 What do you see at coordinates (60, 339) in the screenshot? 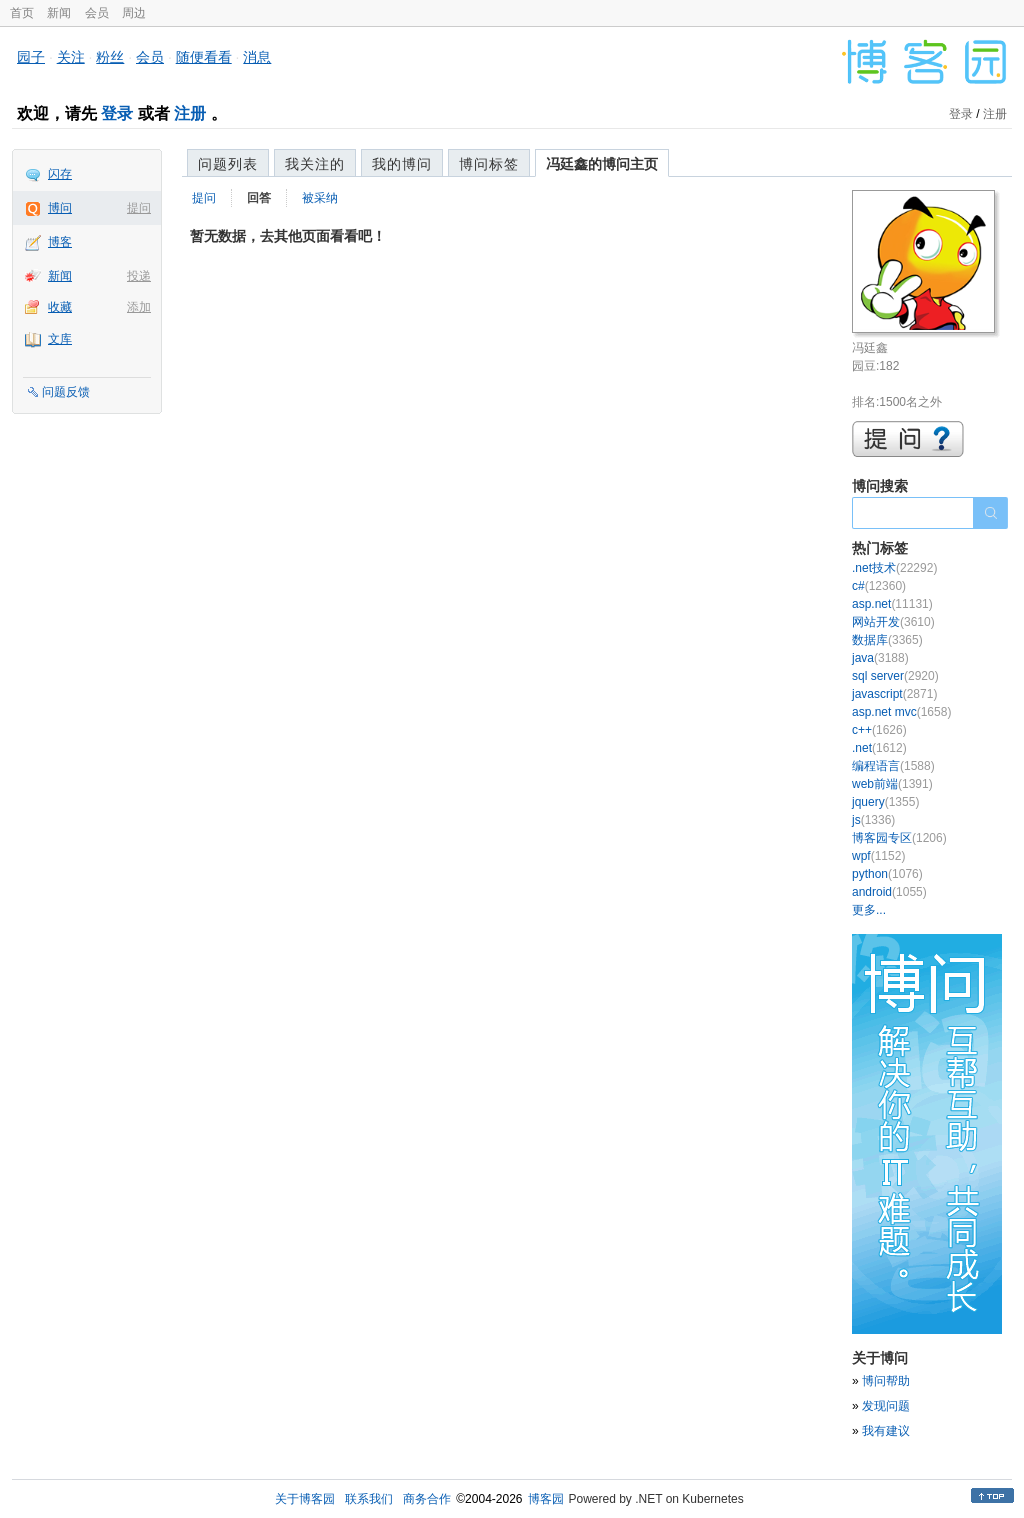
I see `文库` at bounding box center [60, 339].